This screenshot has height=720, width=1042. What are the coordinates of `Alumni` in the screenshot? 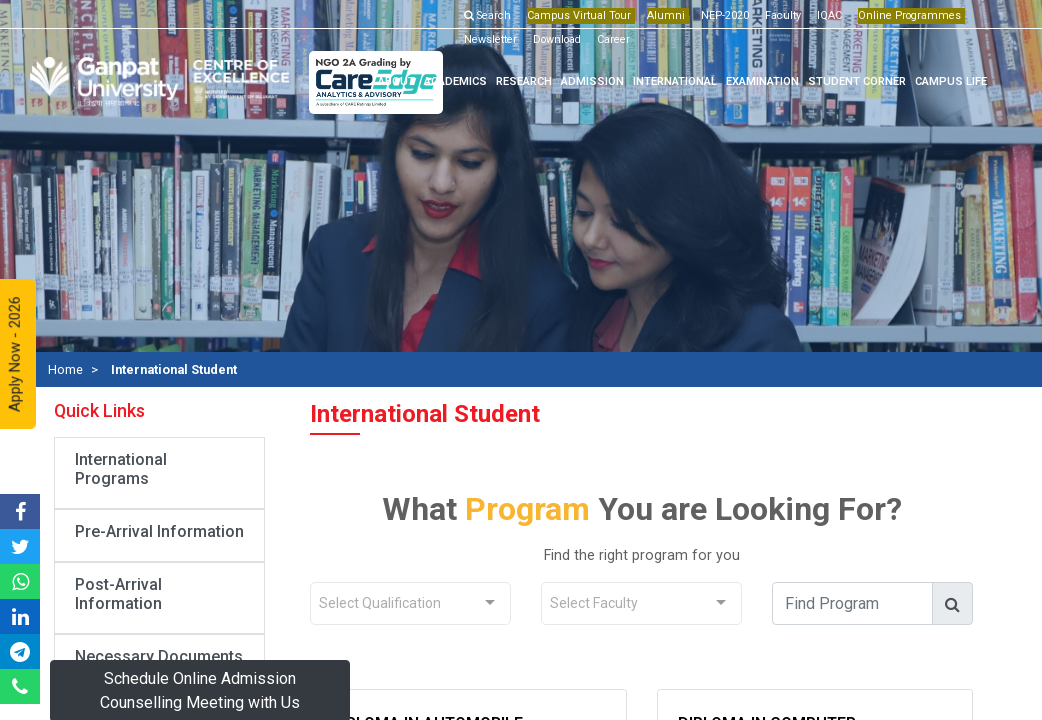 It's located at (666, 15).